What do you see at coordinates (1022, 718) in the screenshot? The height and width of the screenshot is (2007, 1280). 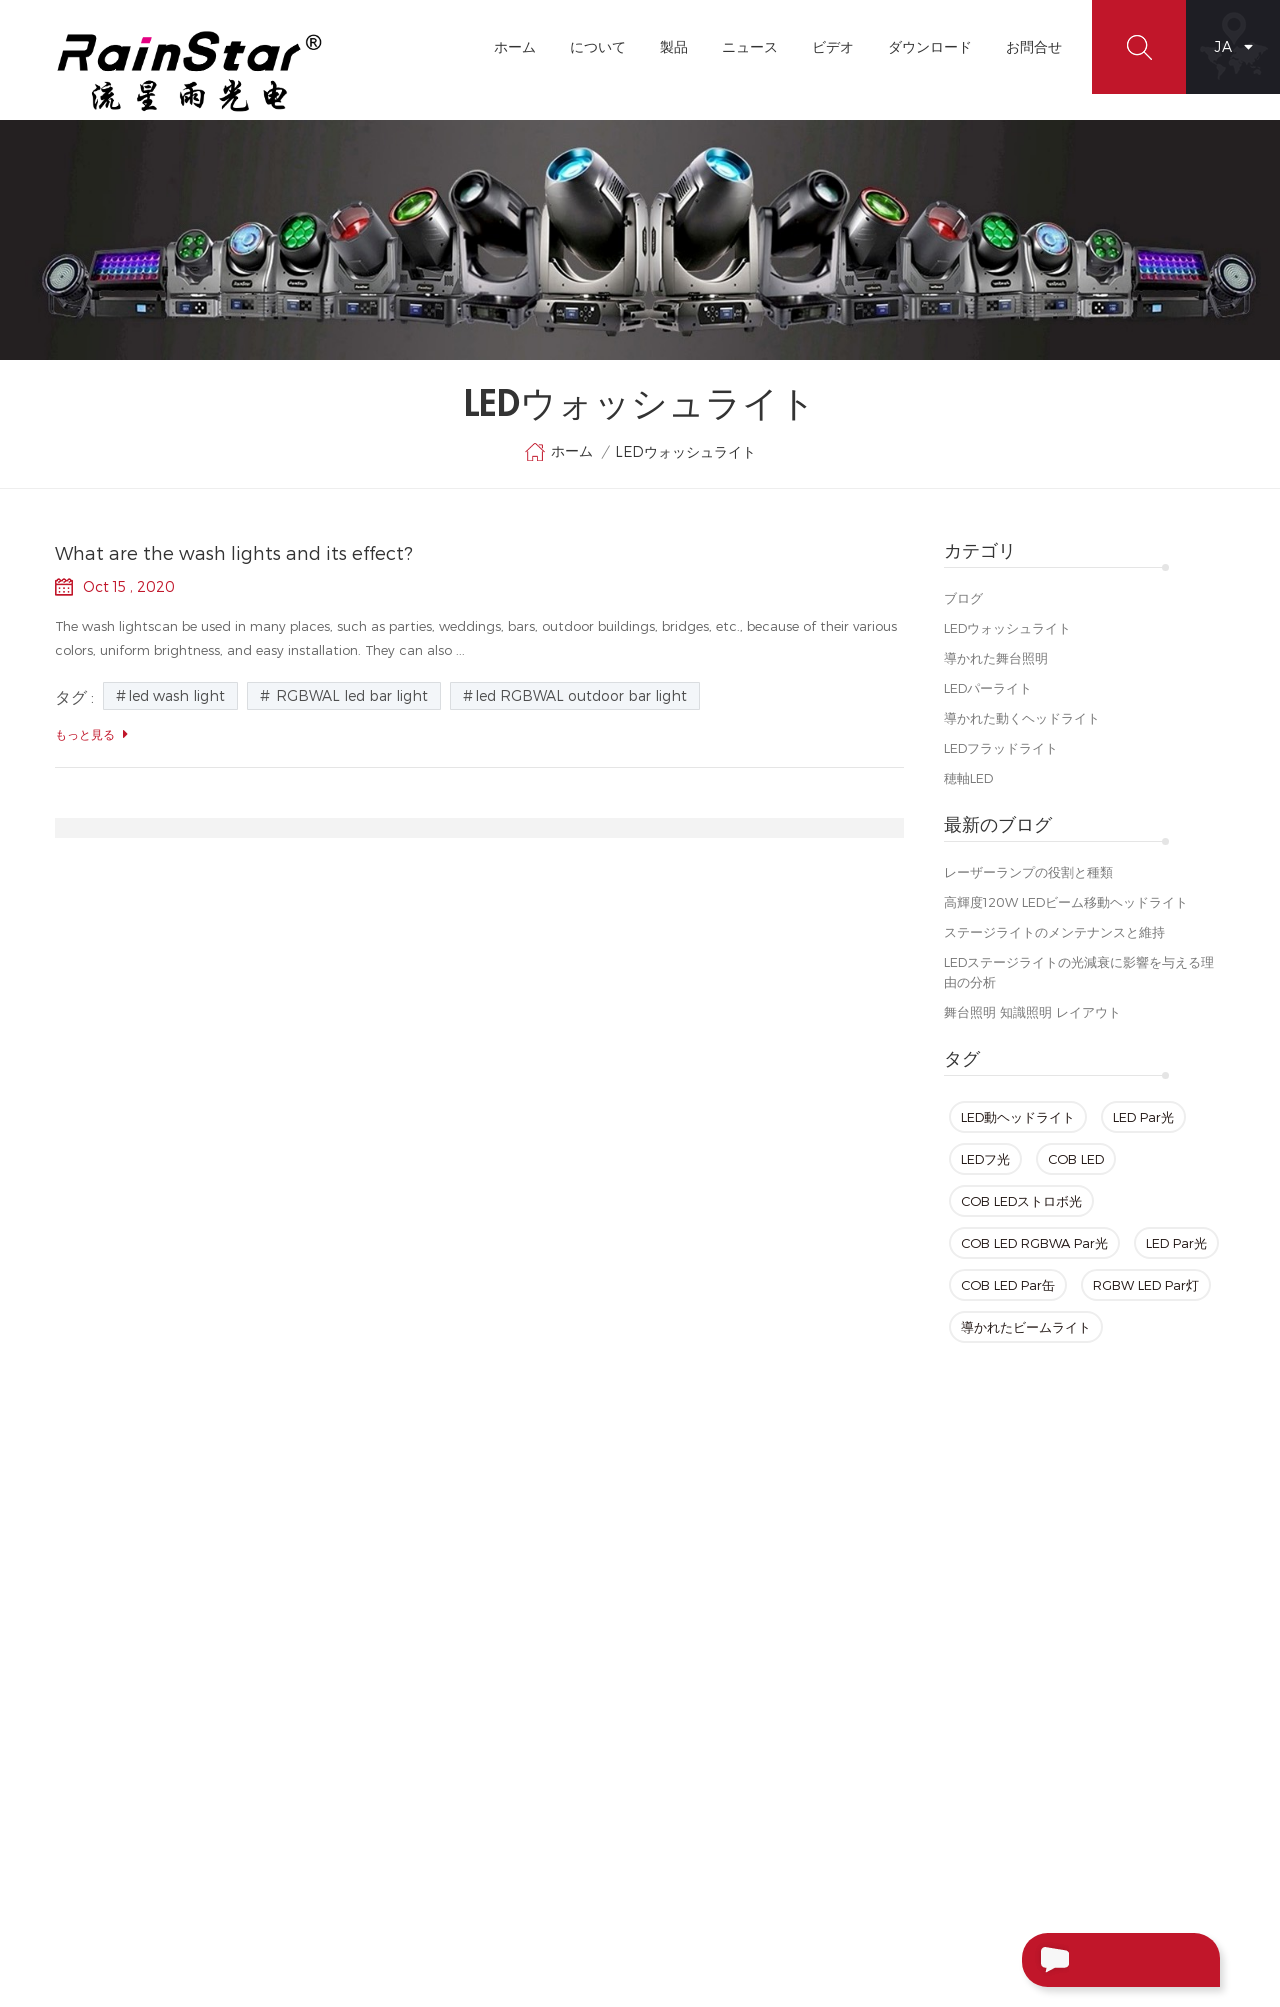 I see `導かれた動くヘッドライト` at bounding box center [1022, 718].